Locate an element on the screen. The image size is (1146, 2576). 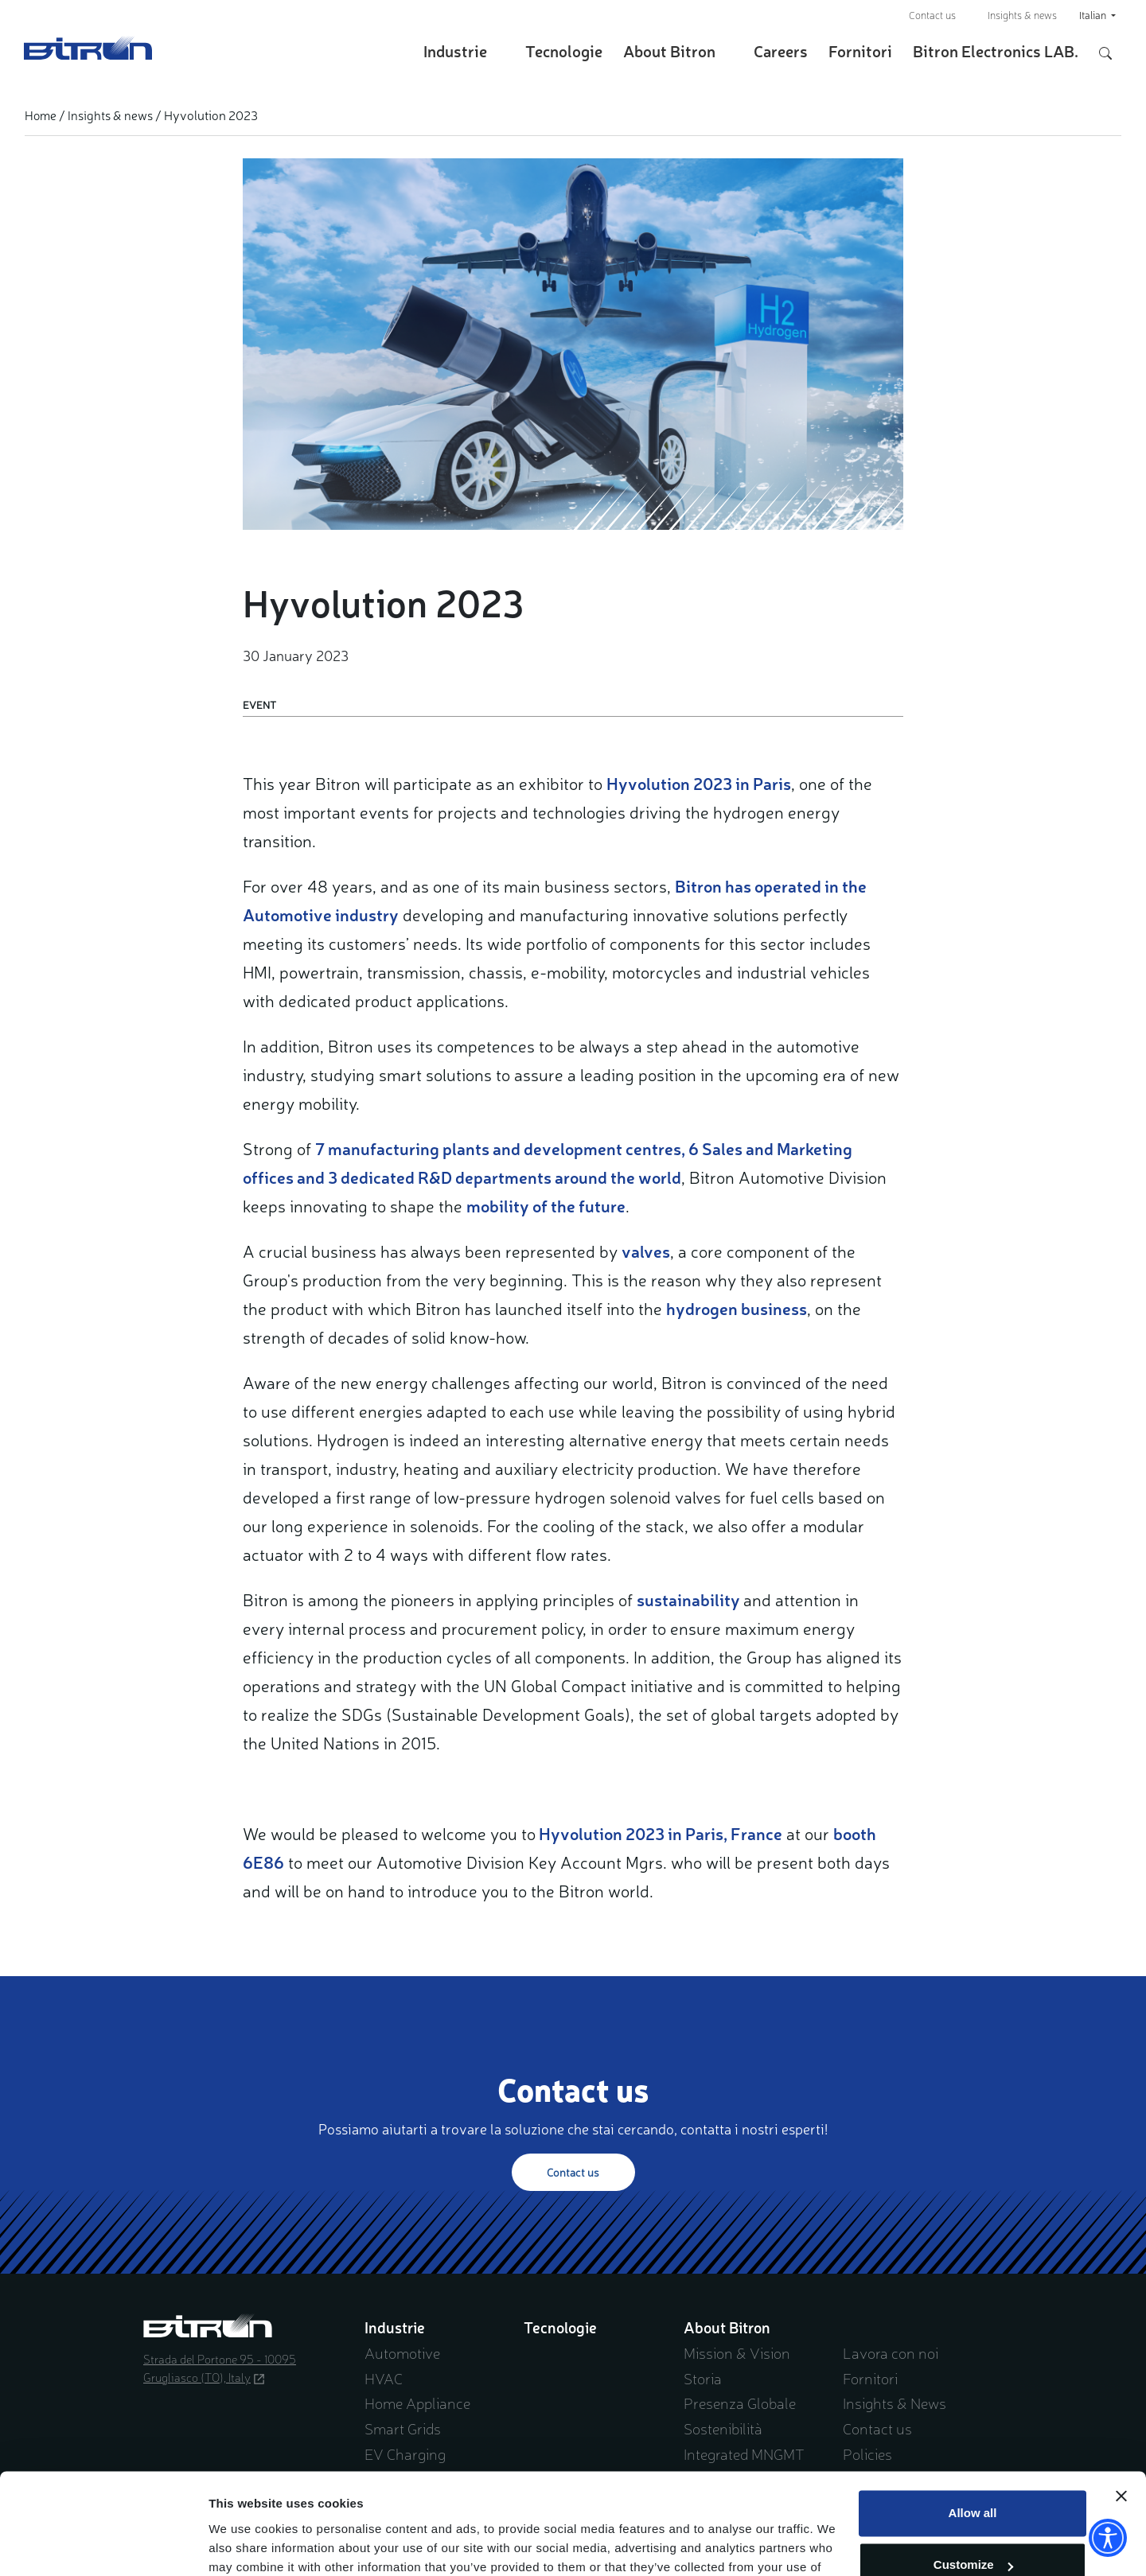
Customize is located at coordinates (973, 2479).